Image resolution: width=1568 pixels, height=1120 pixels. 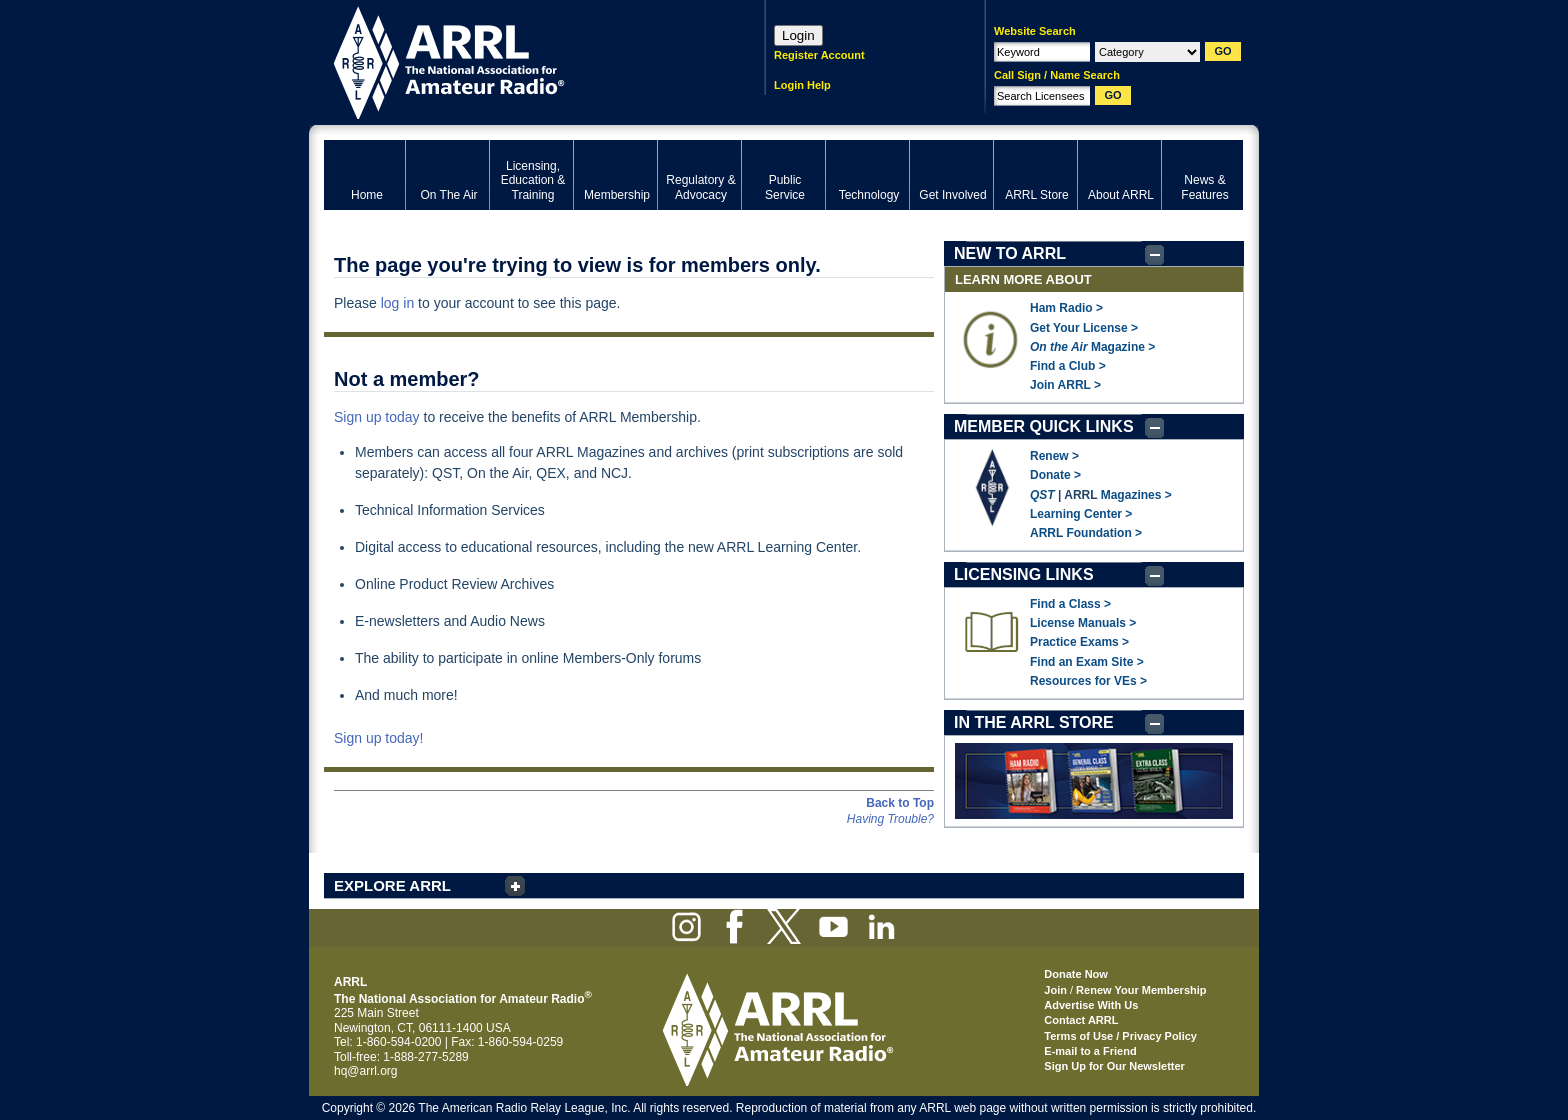 I want to click on Resources for VEs >, so click(x=1088, y=681).